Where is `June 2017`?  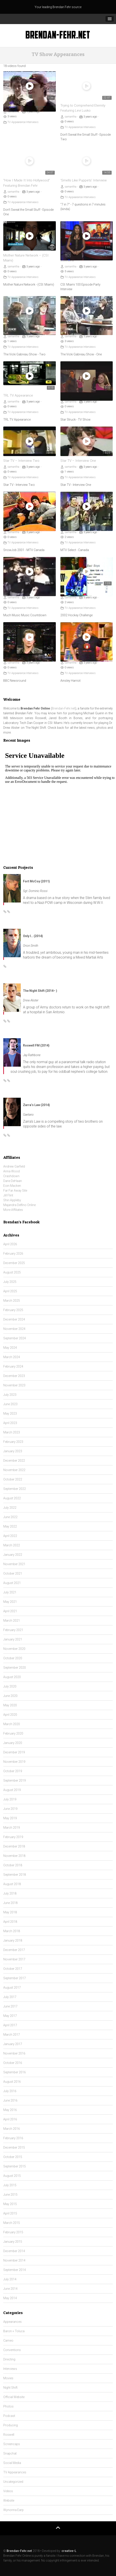 June 2017 is located at coordinates (10, 2006).